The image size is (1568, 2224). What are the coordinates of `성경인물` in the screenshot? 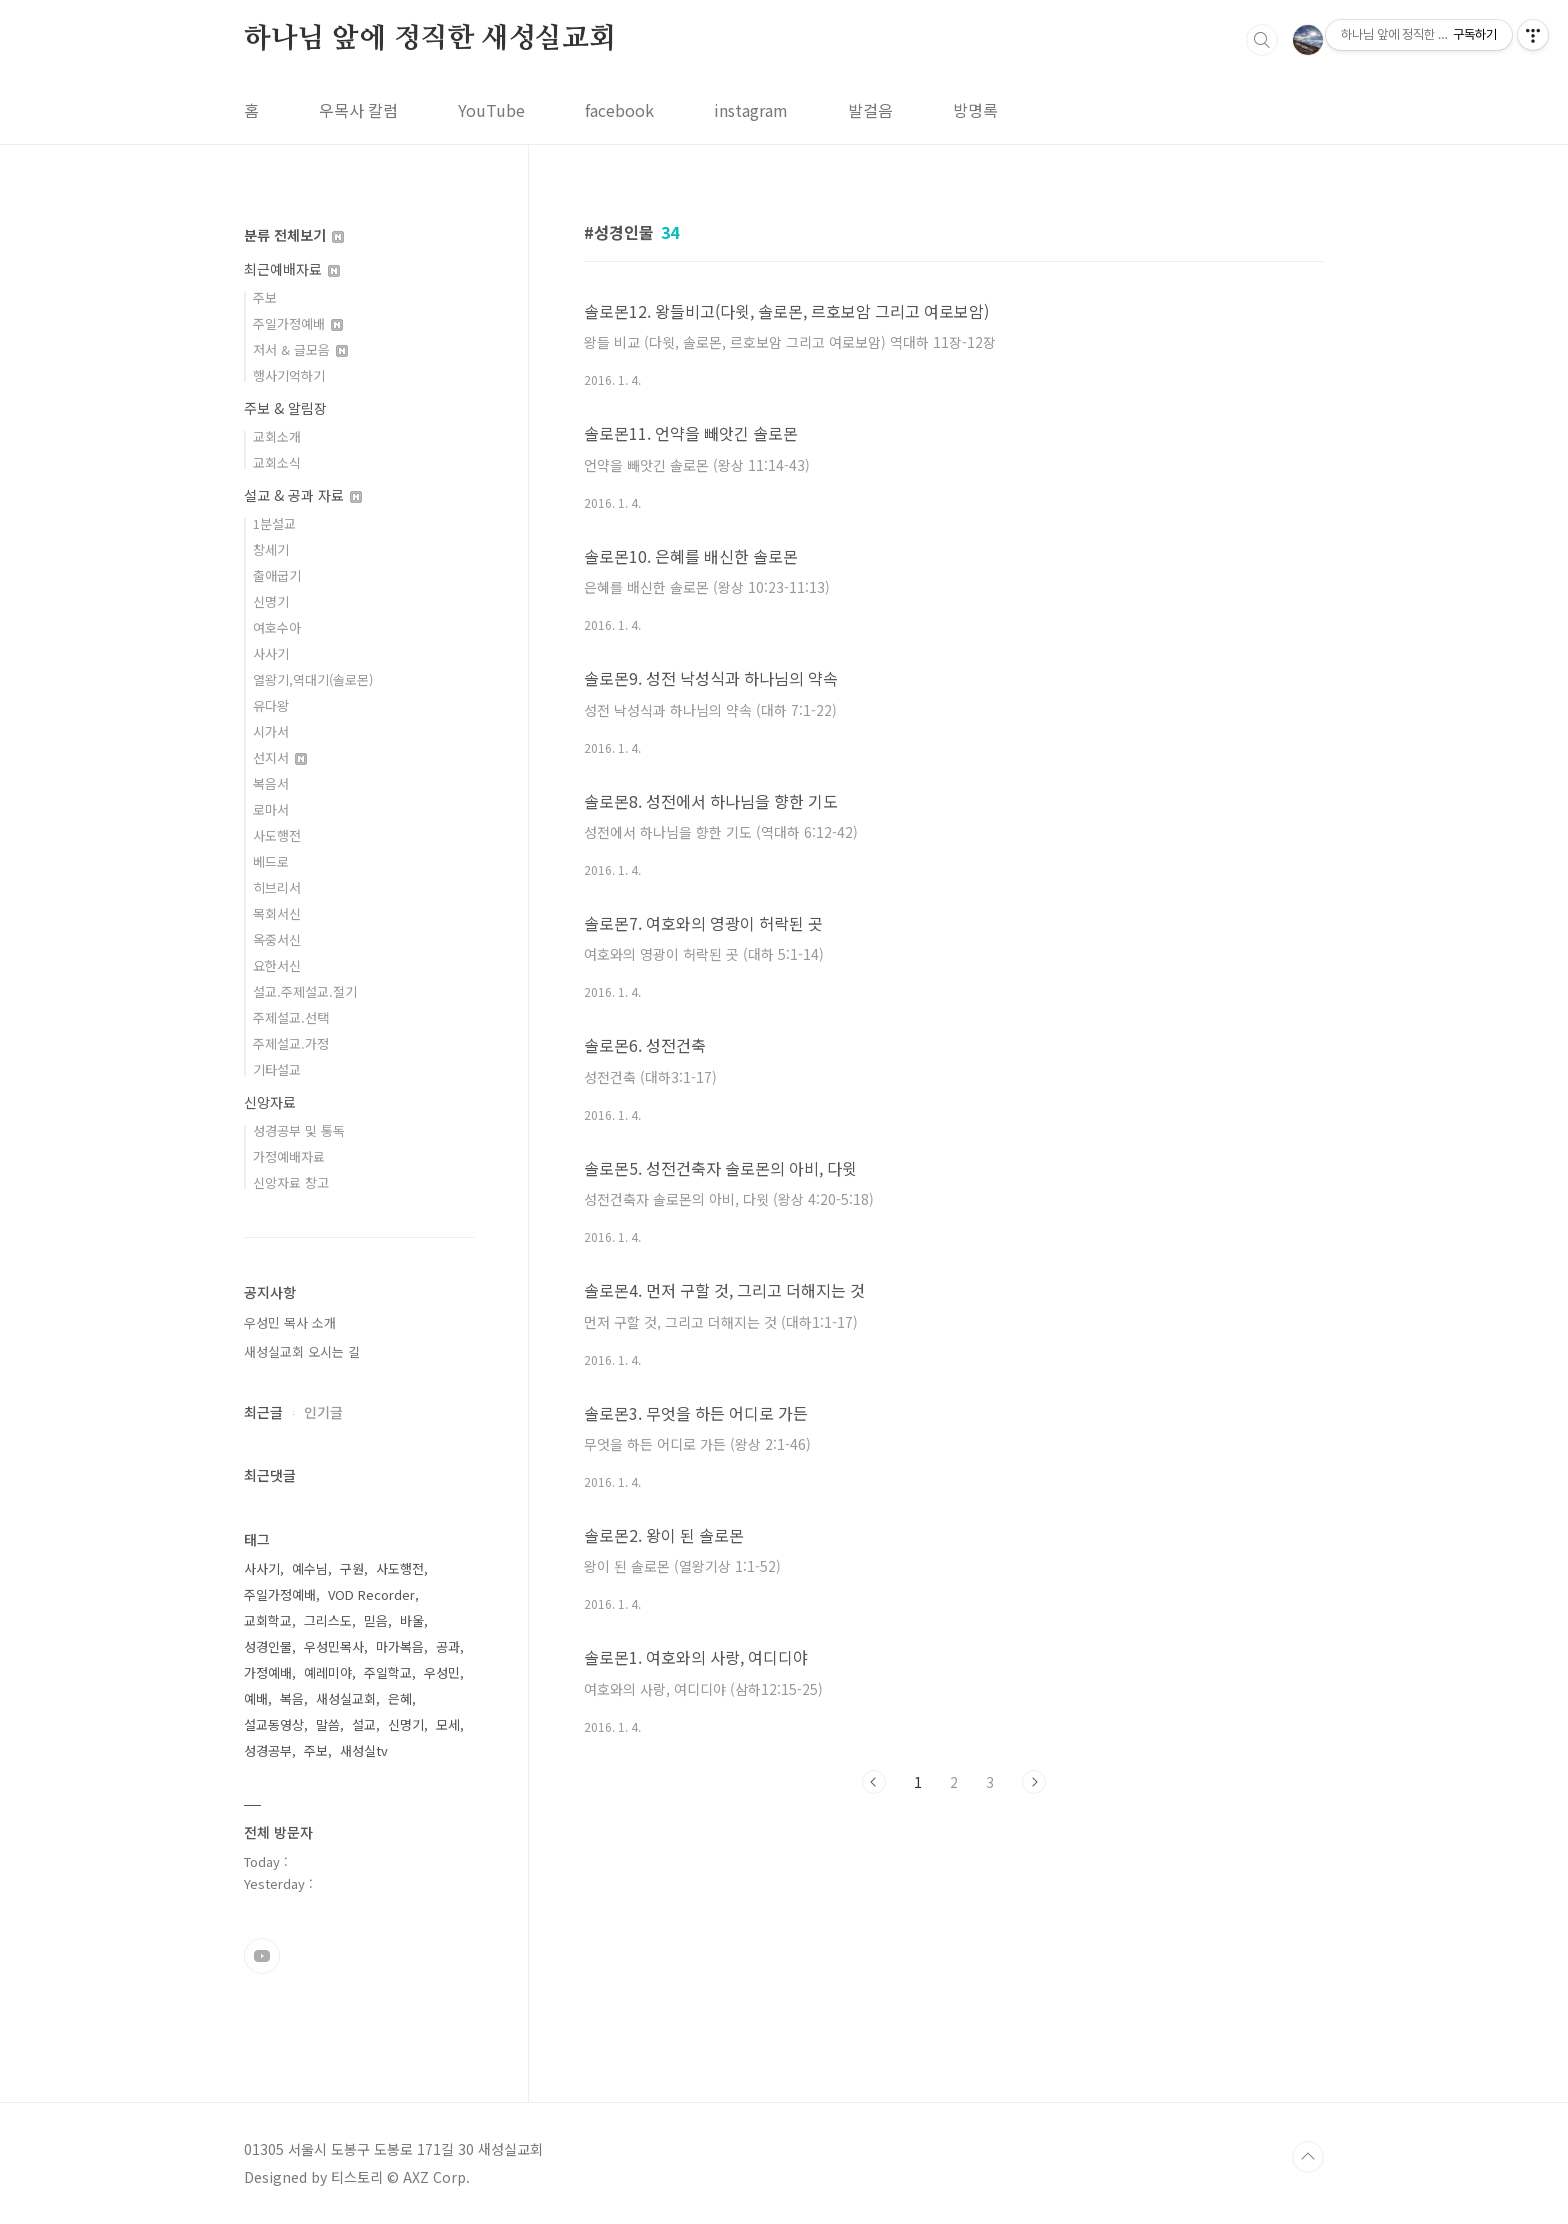 It's located at (268, 1646).